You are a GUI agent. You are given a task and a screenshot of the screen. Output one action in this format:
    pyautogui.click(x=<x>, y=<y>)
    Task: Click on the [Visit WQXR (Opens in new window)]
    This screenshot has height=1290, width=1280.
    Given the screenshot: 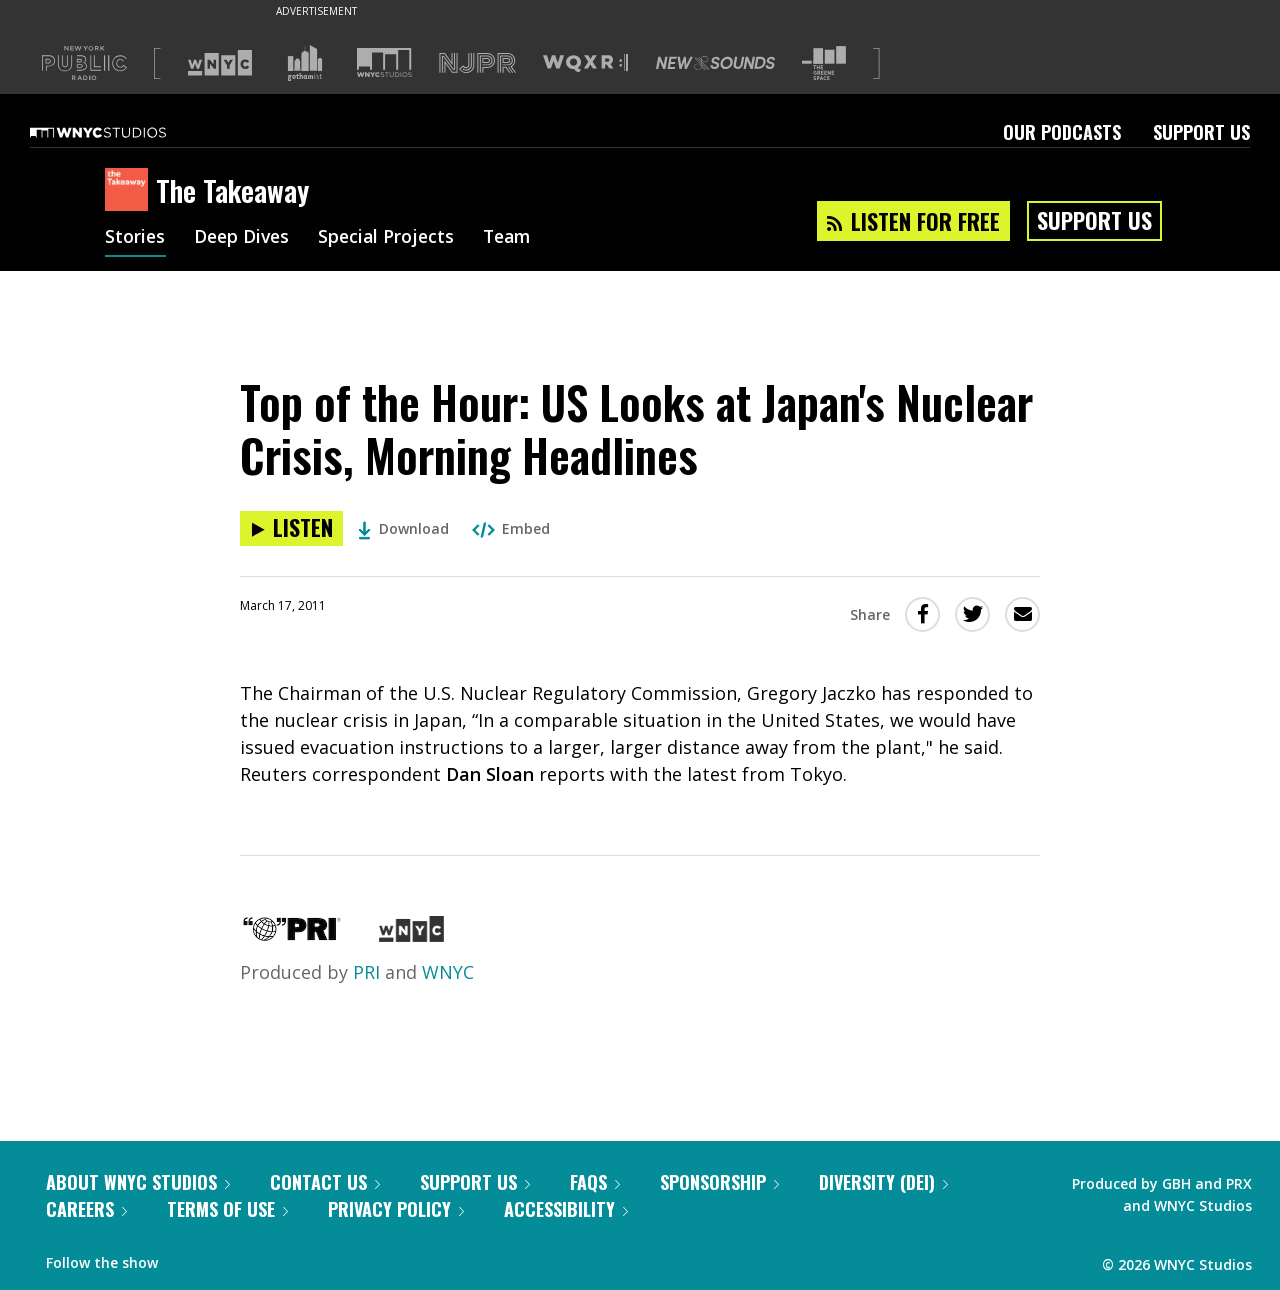 What is the action you would take?
    pyautogui.click(x=585, y=63)
    